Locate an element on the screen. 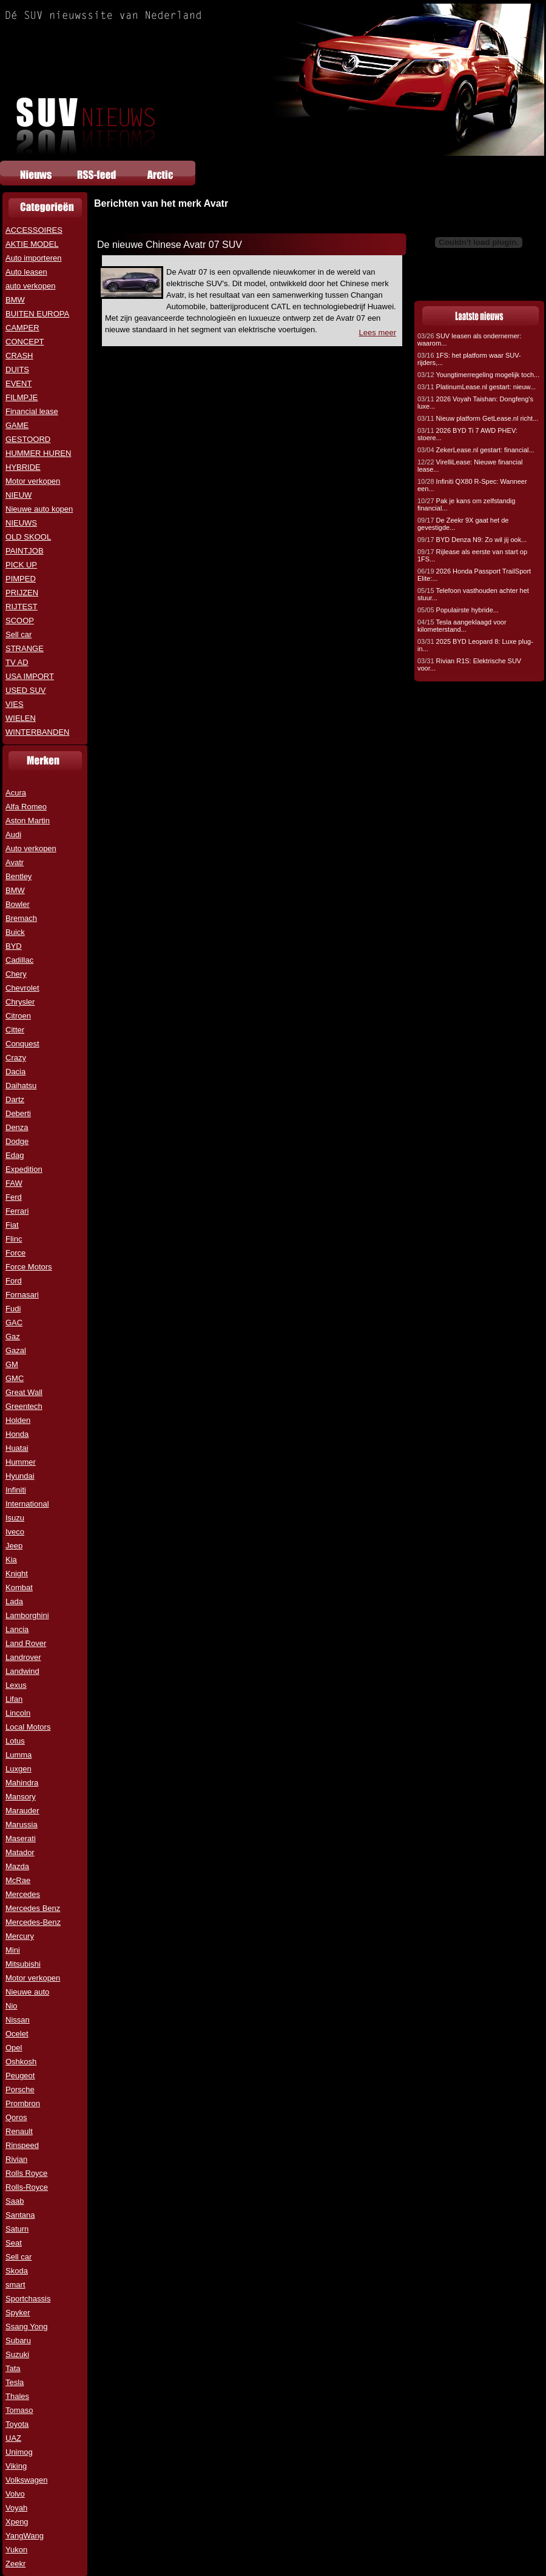 The height and width of the screenshot is (2576, 546). Great Wall is located at coordinates (23, 1392).